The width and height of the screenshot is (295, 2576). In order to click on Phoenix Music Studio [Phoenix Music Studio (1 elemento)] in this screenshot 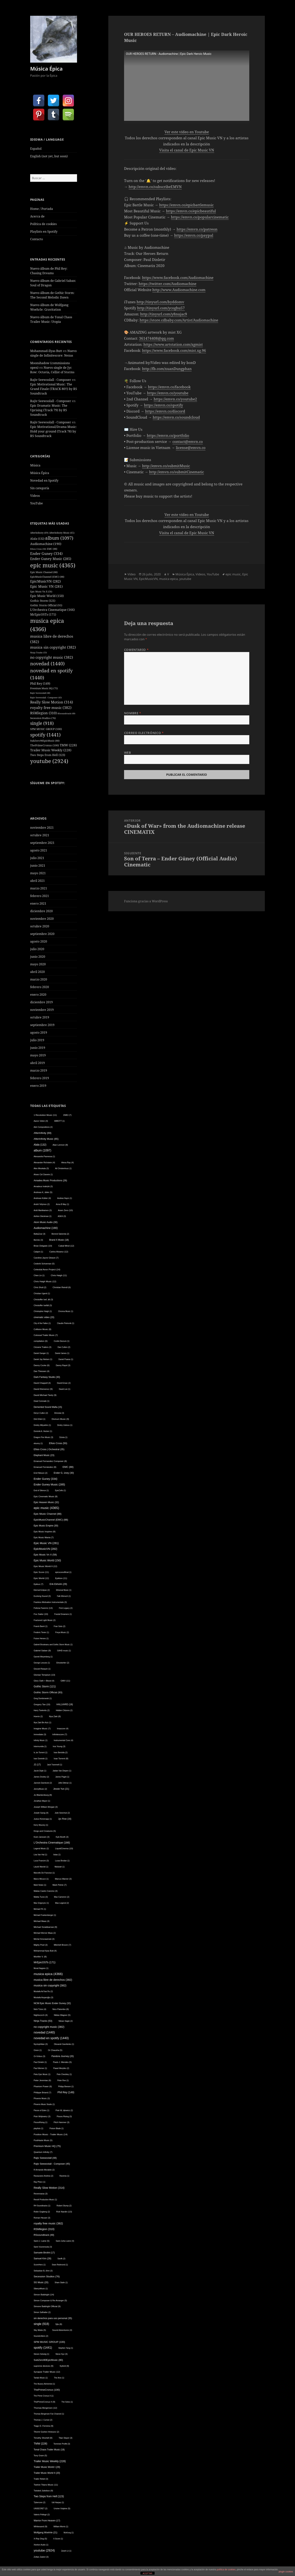, I will do `click(44, 2104)`.